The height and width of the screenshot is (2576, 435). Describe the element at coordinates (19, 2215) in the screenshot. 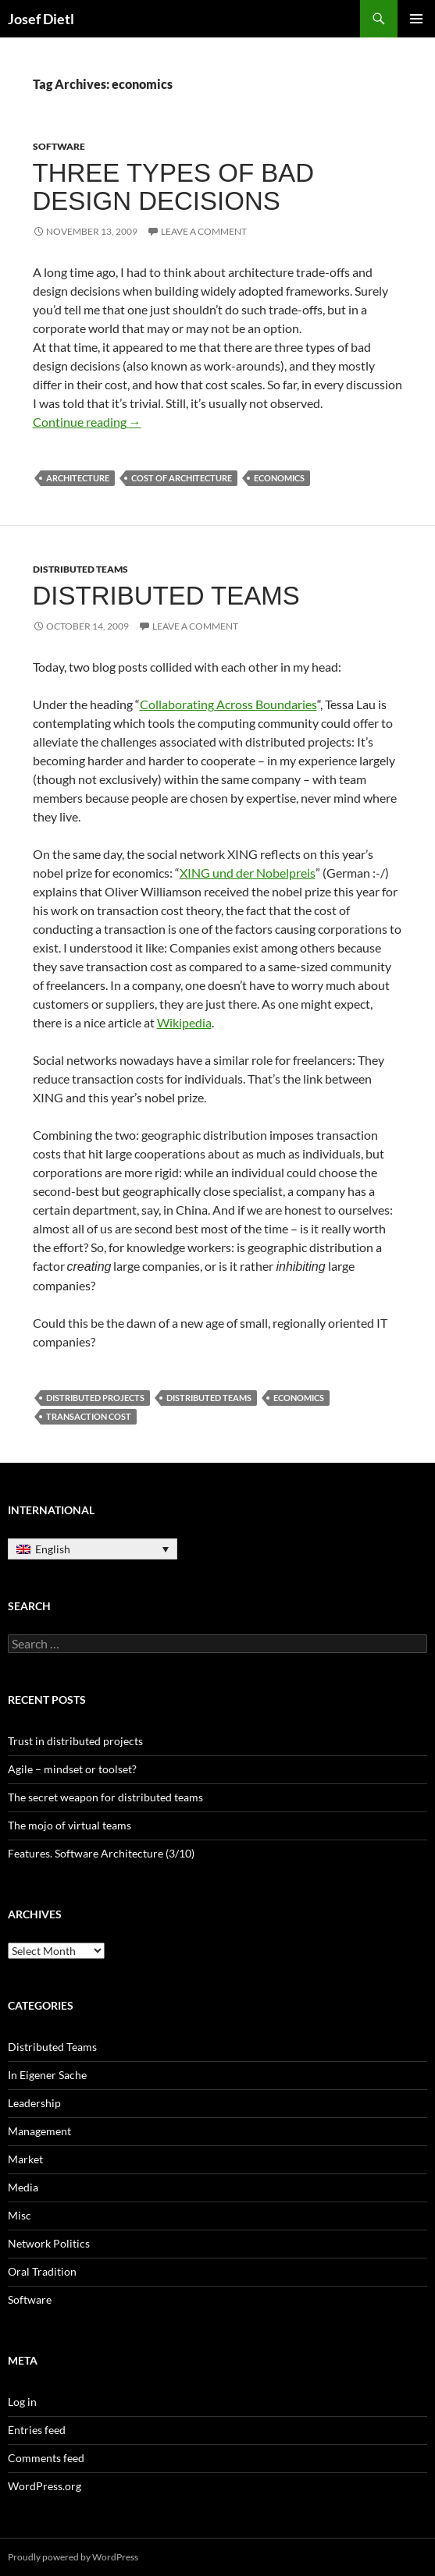

I see `Misc` at that location.